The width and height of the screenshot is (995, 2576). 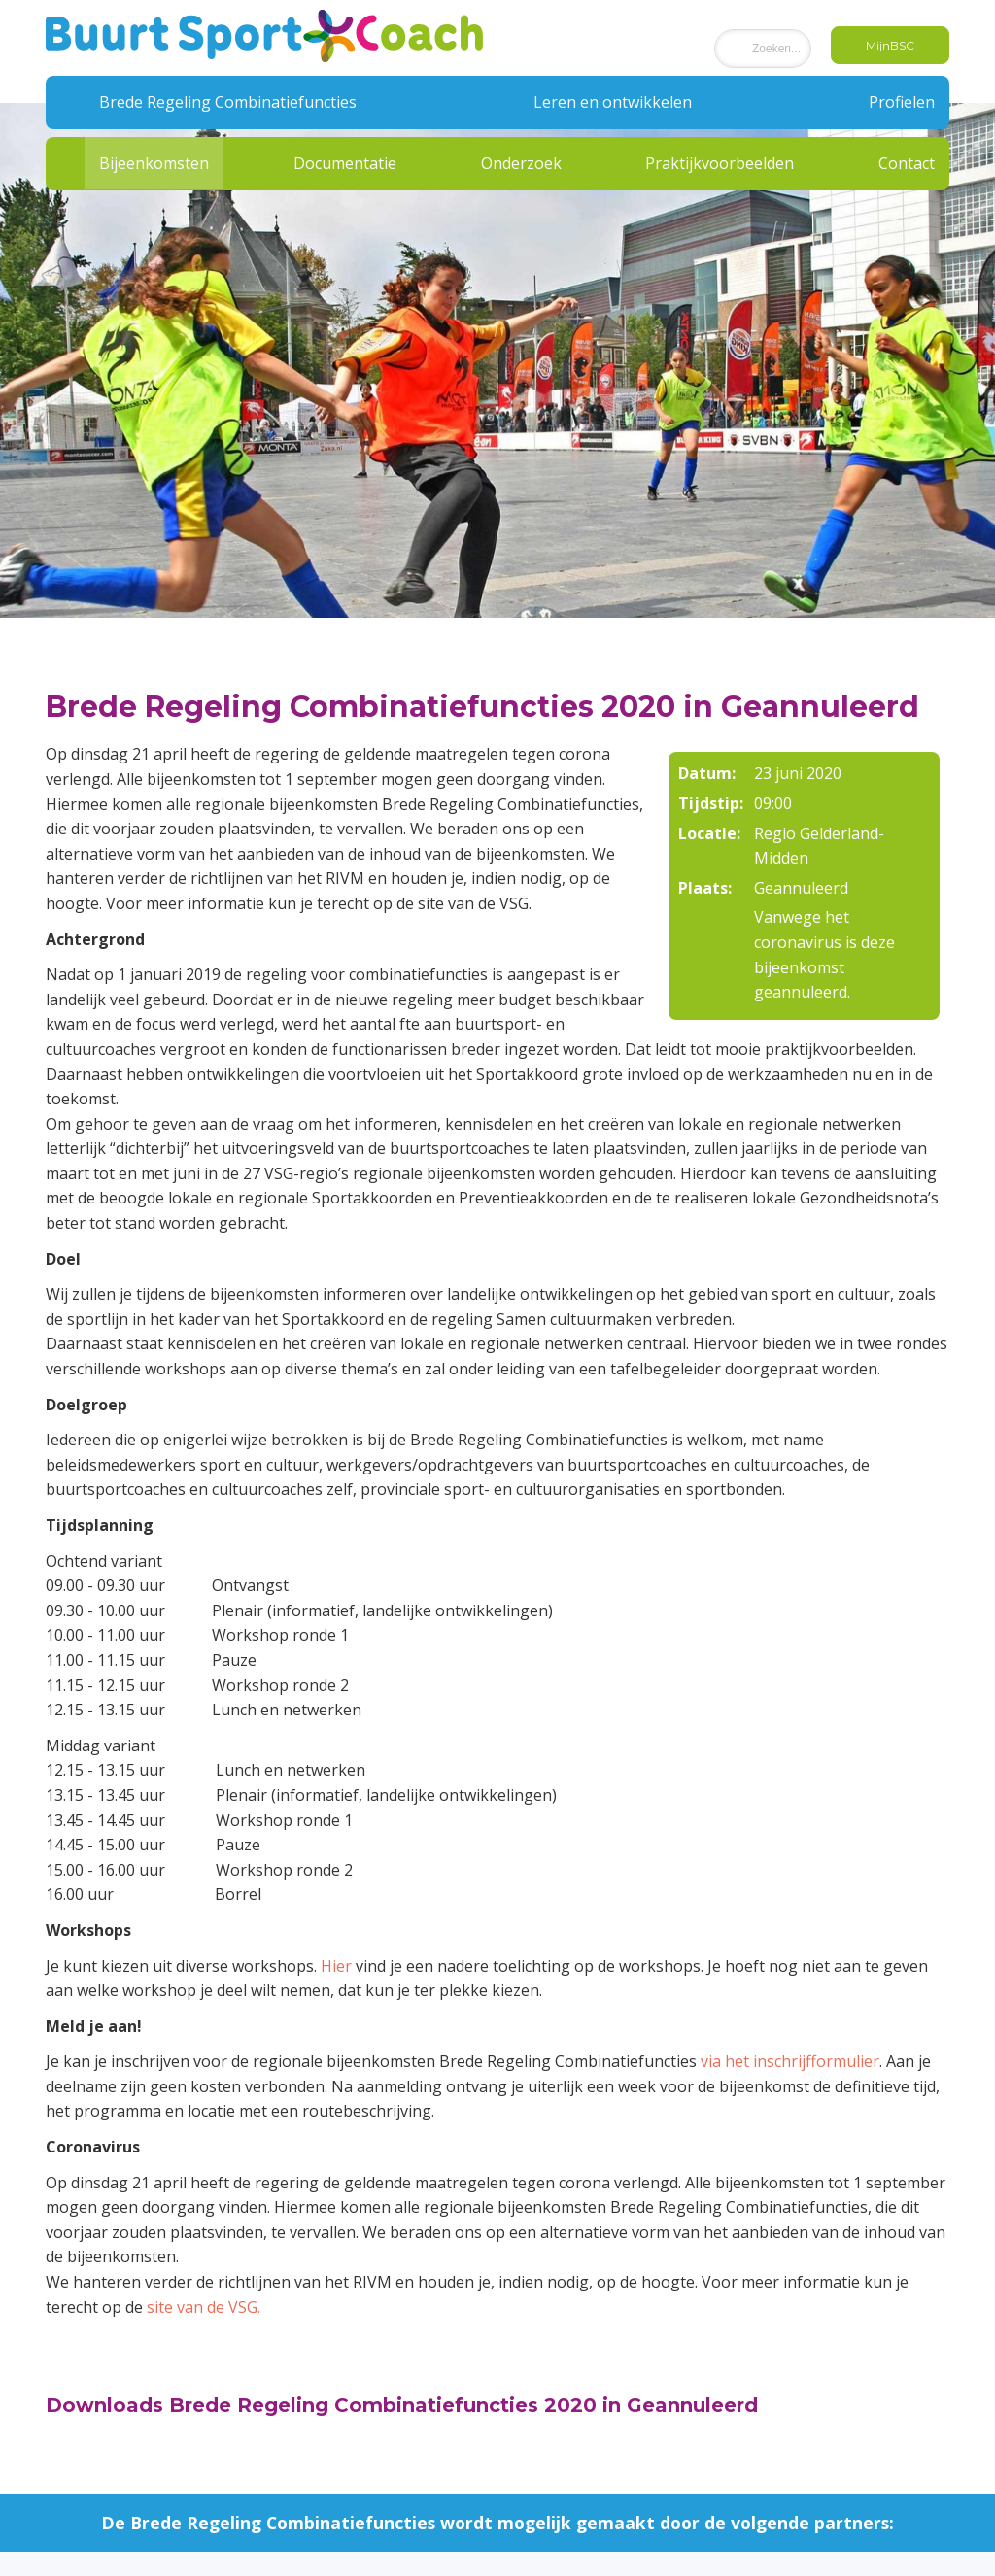 I want to click on Onderzoek, so click(x=521, y=163).